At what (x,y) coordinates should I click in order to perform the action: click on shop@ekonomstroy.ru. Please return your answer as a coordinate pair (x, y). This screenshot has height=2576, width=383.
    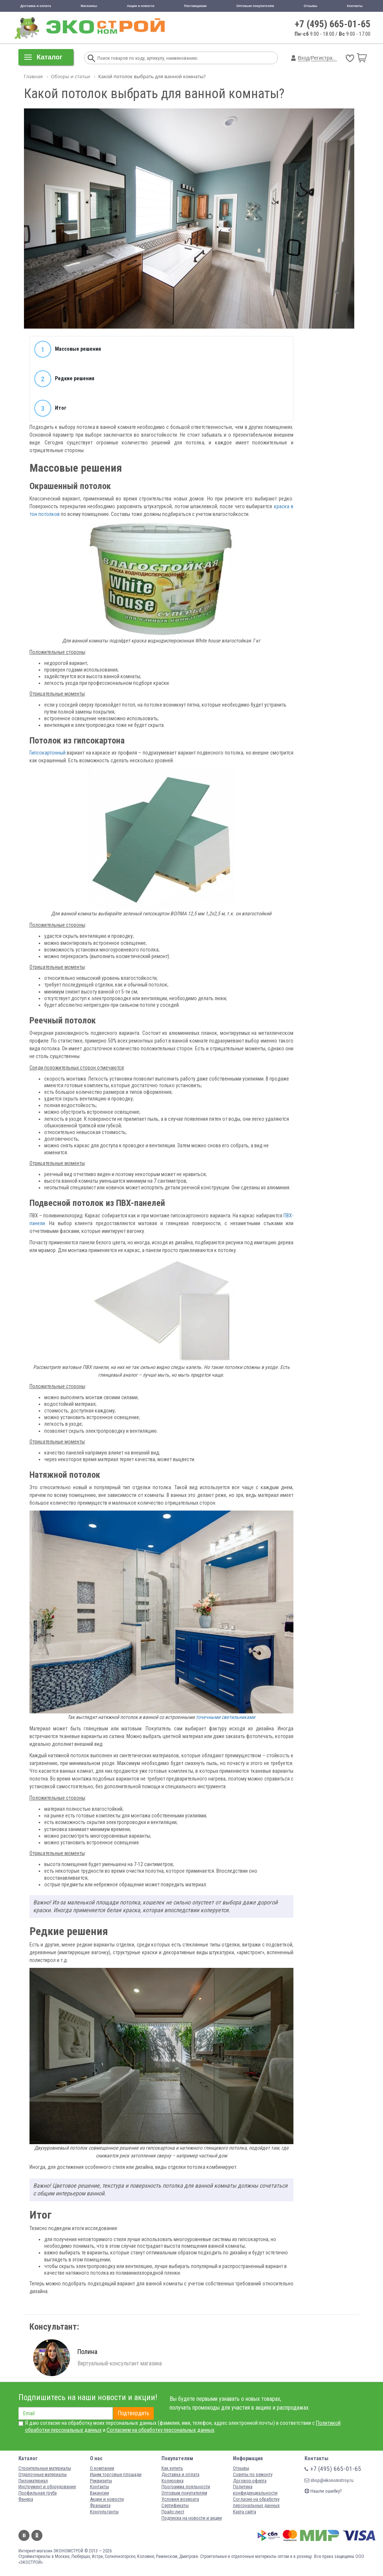
    Looking at the image, I should click on (329, 2480).